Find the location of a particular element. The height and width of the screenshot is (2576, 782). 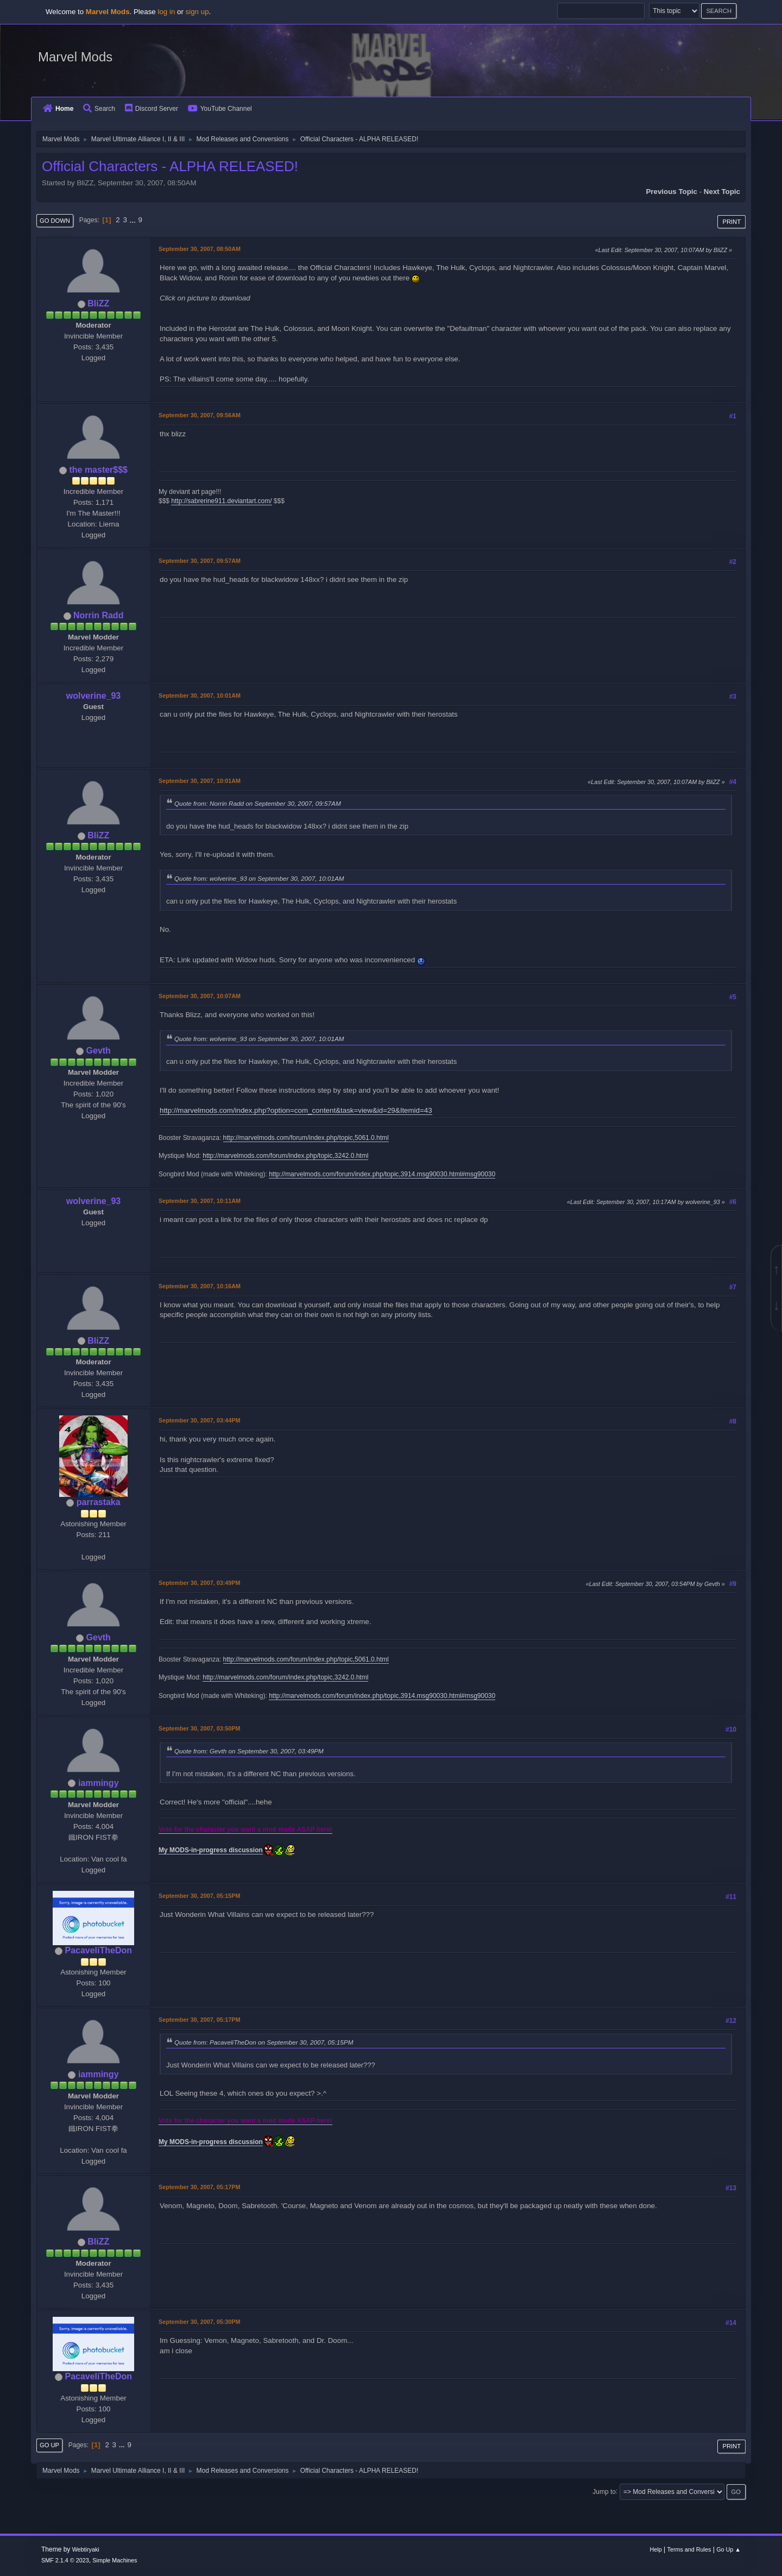

parrastaka is located at coordinates (99, 1502).